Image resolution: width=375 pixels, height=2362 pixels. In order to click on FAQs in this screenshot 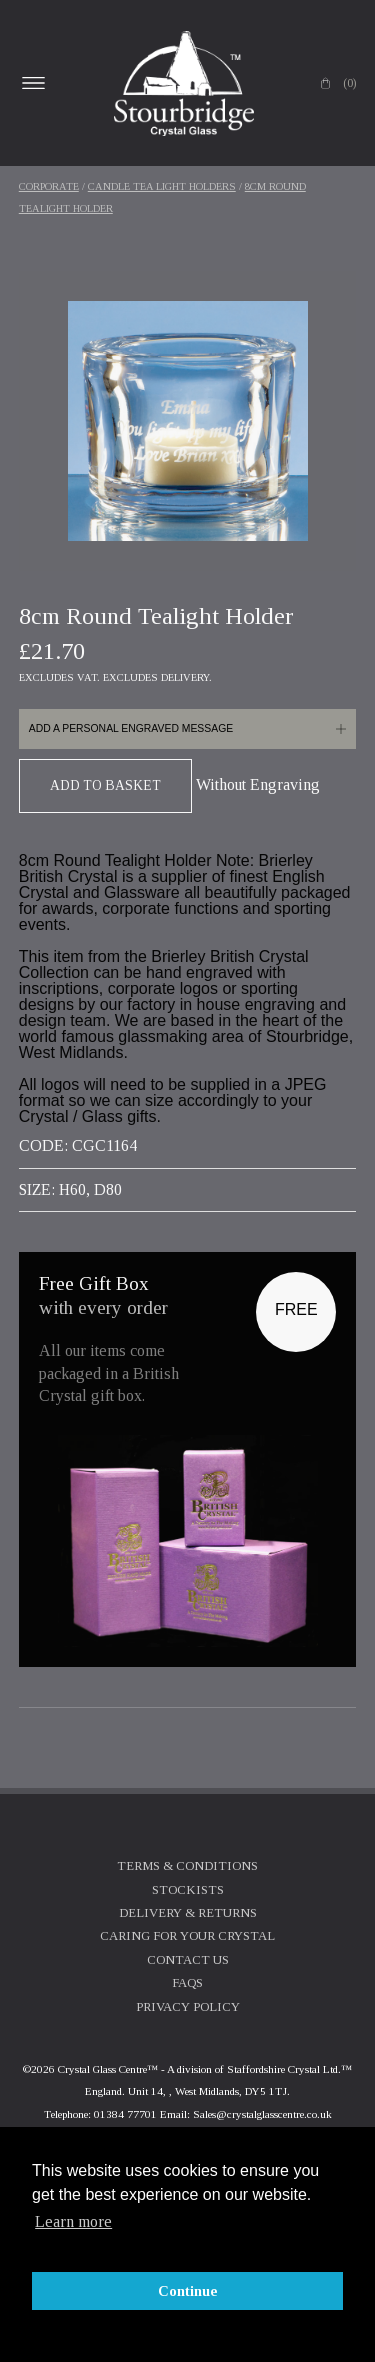, I will do `click(187, 1983)`.